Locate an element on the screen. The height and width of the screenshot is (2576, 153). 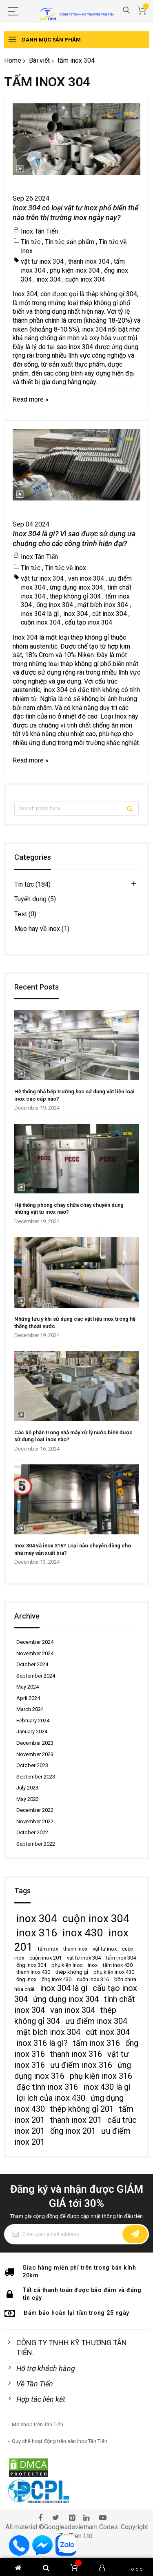
đặc tính inox 316 is located at coordinates (47, 2087).